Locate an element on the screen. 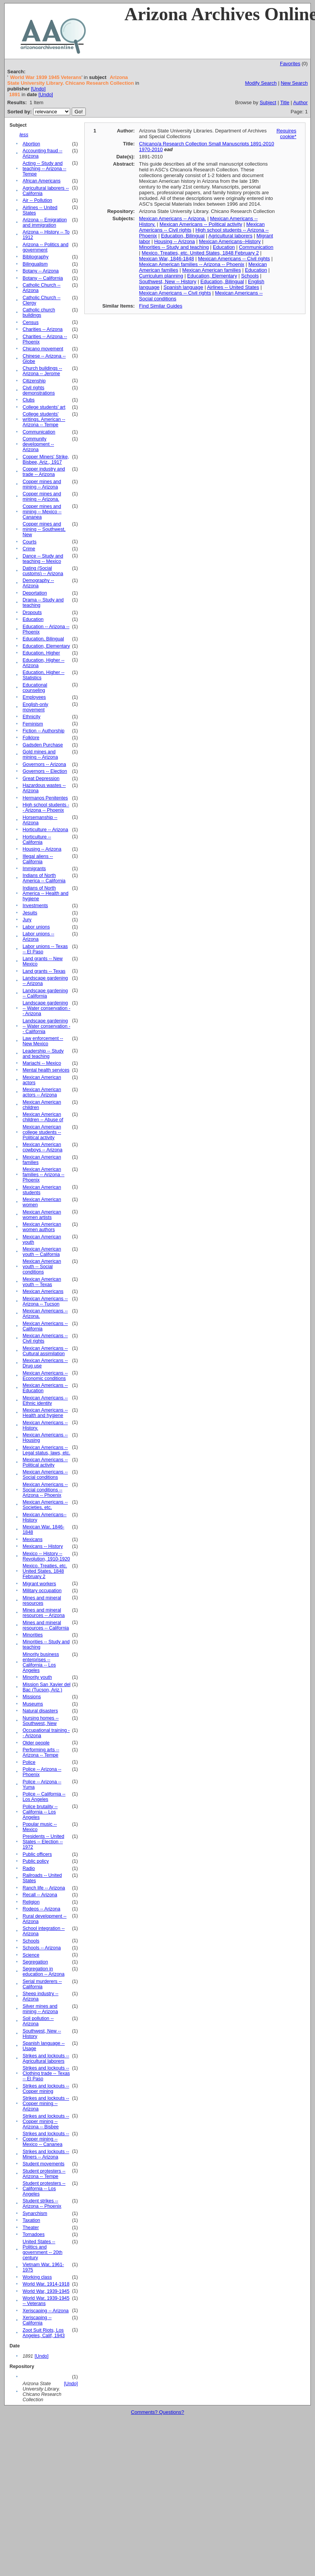  Civil rights demonstrations is located at coordinates (38, 390).